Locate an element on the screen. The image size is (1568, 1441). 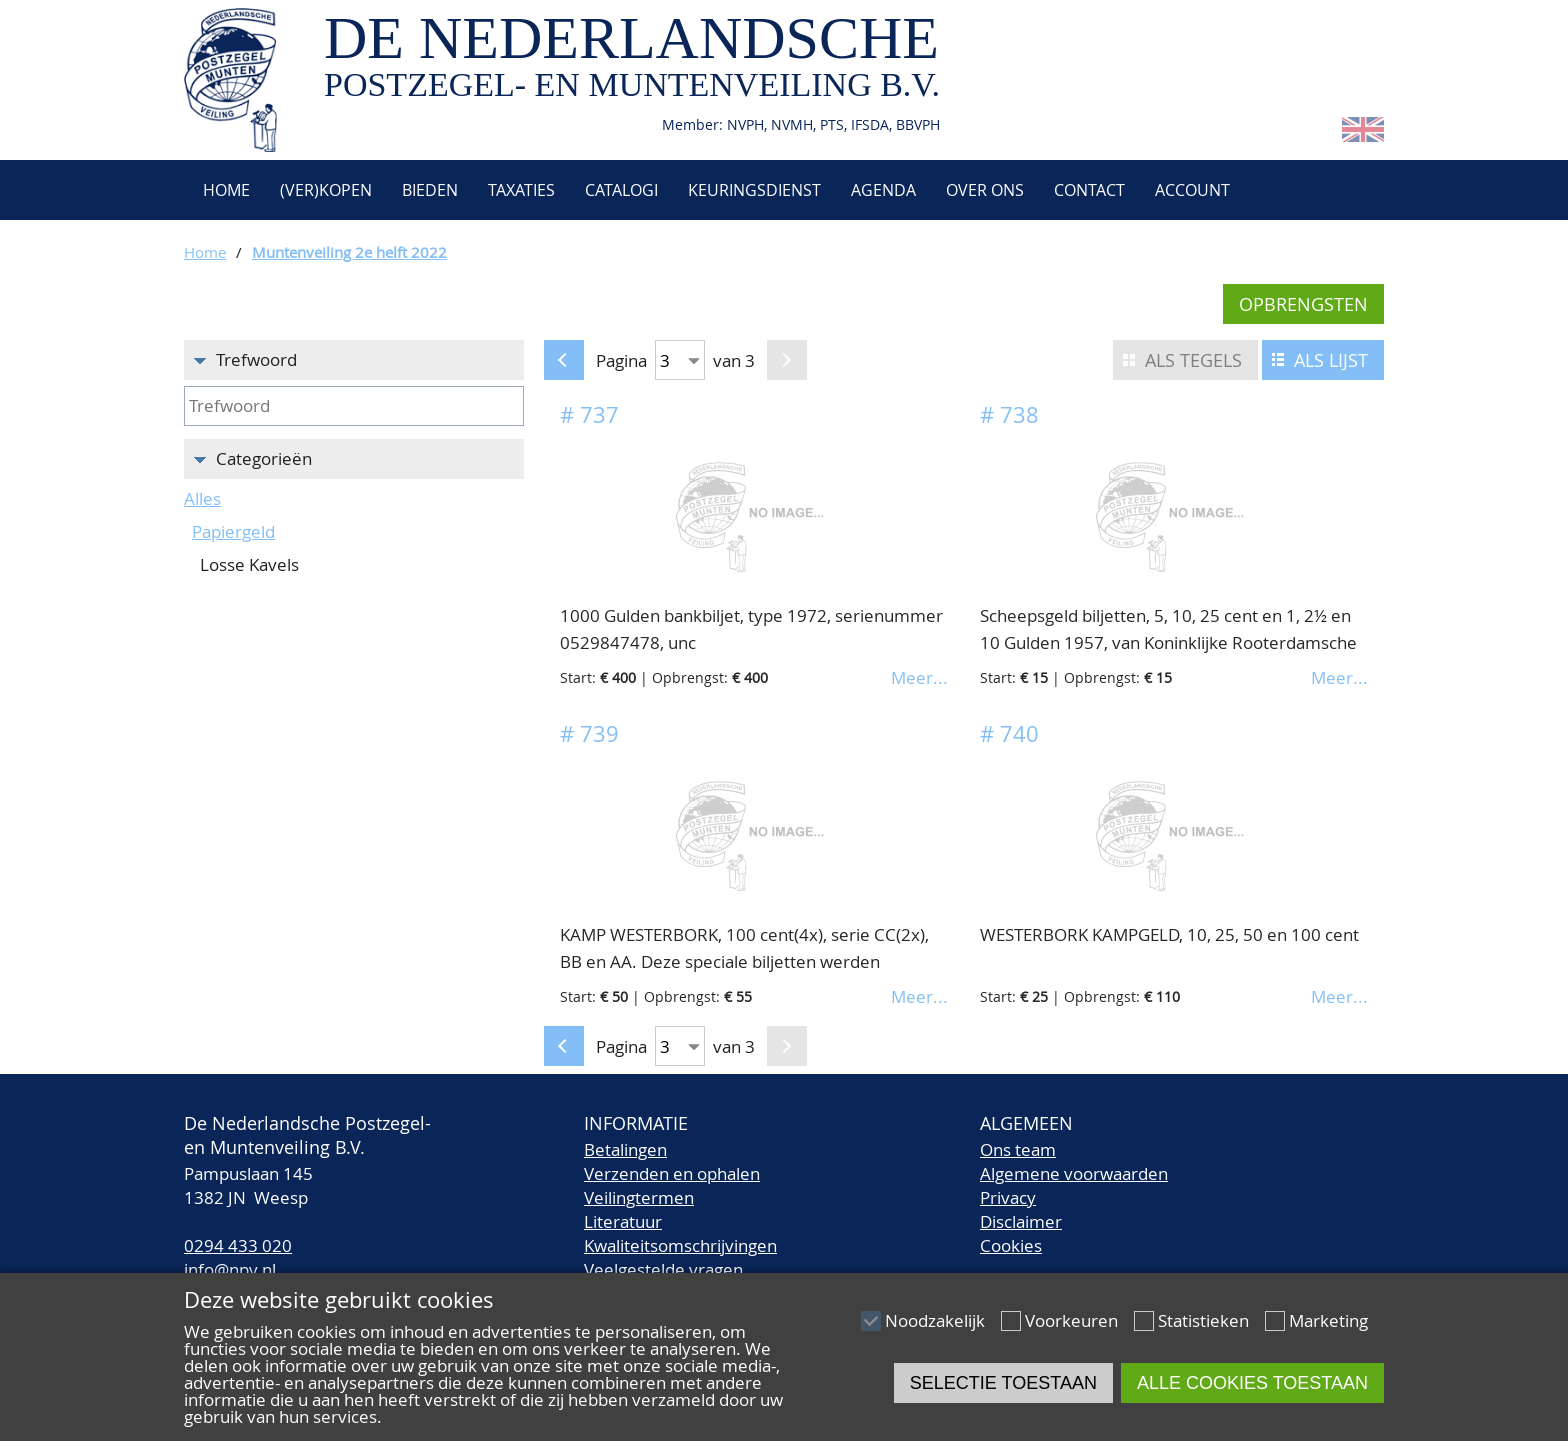
Alles is located at coordinates (202, 498).